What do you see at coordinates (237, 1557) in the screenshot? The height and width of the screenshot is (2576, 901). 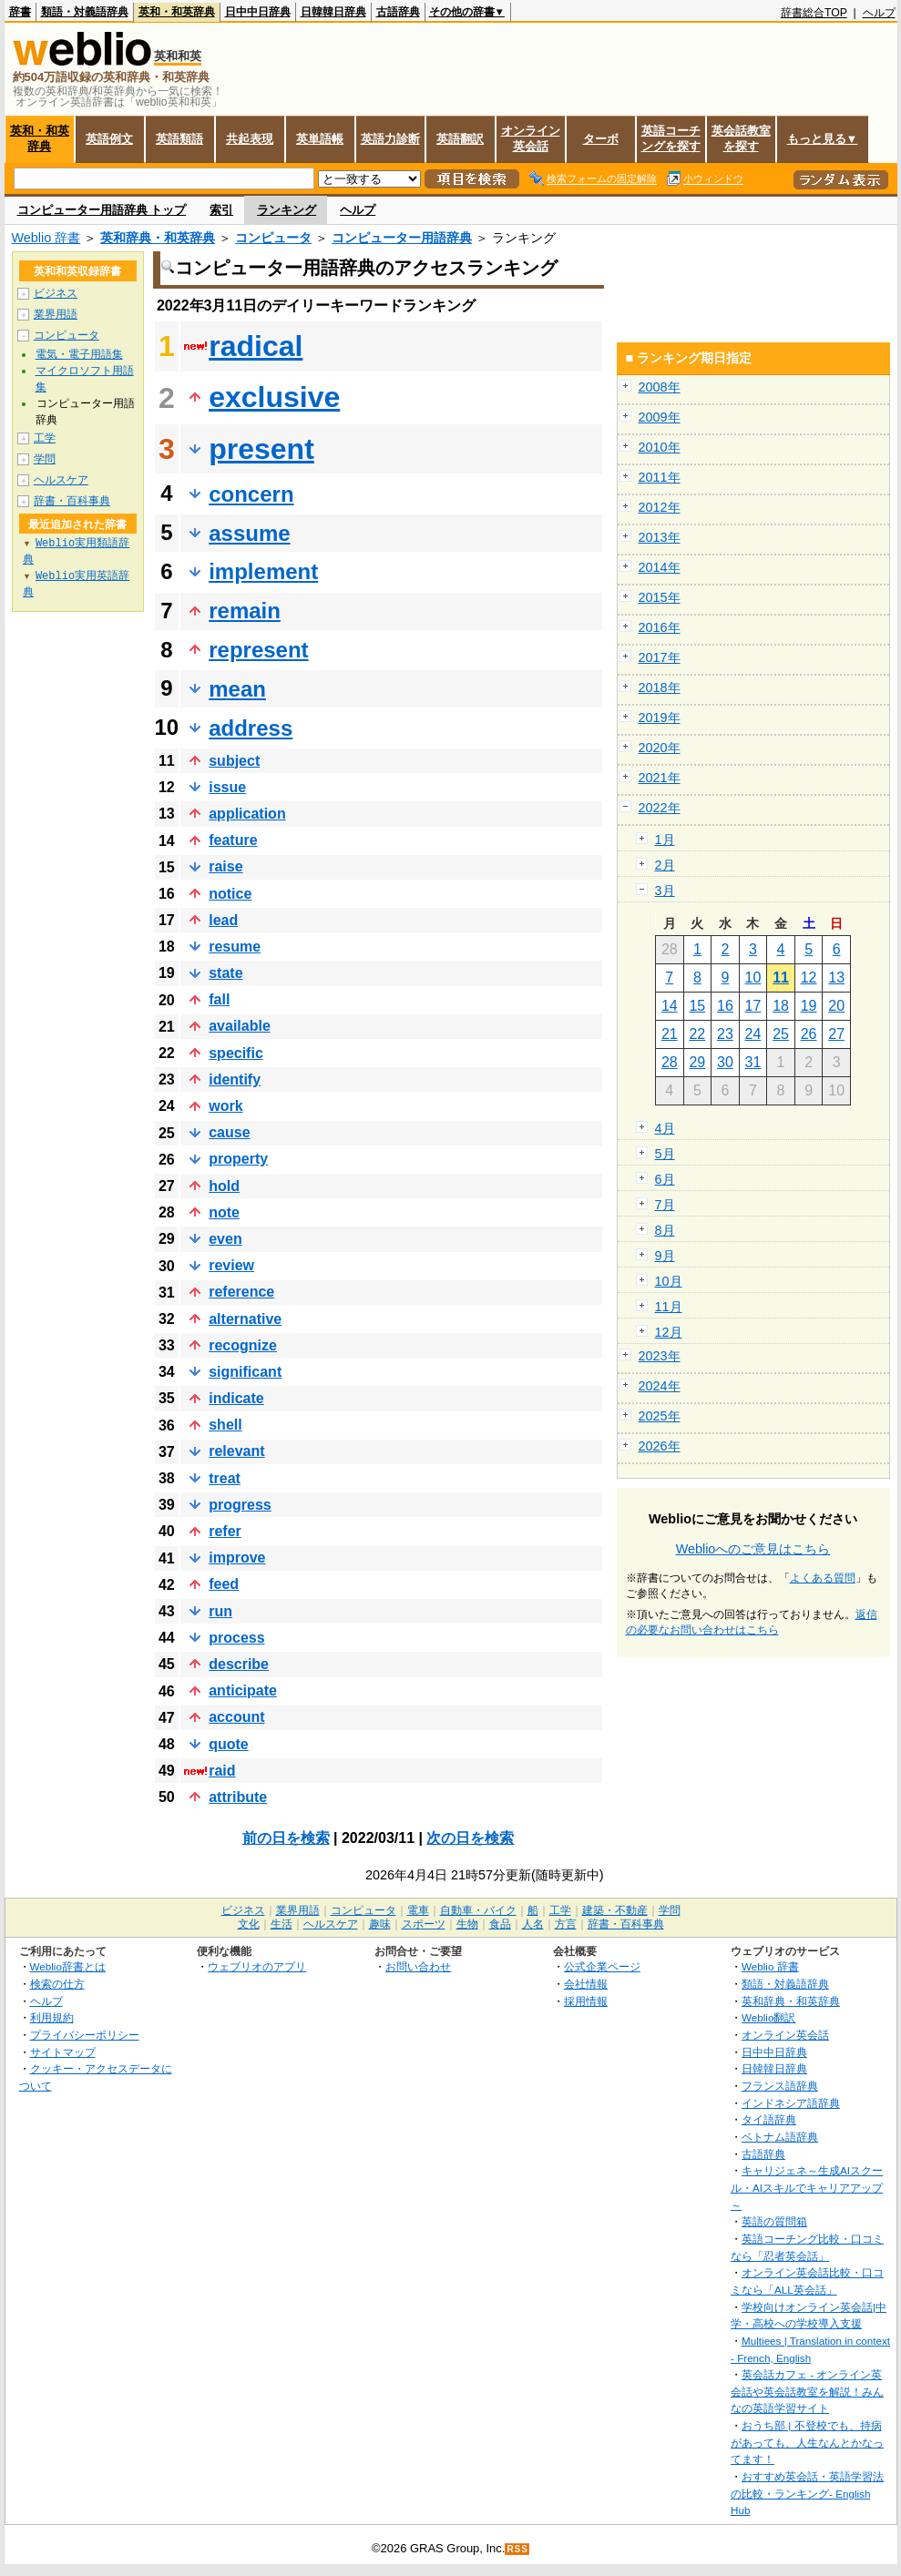 I see `improve` at bounding box center [237, 1557].